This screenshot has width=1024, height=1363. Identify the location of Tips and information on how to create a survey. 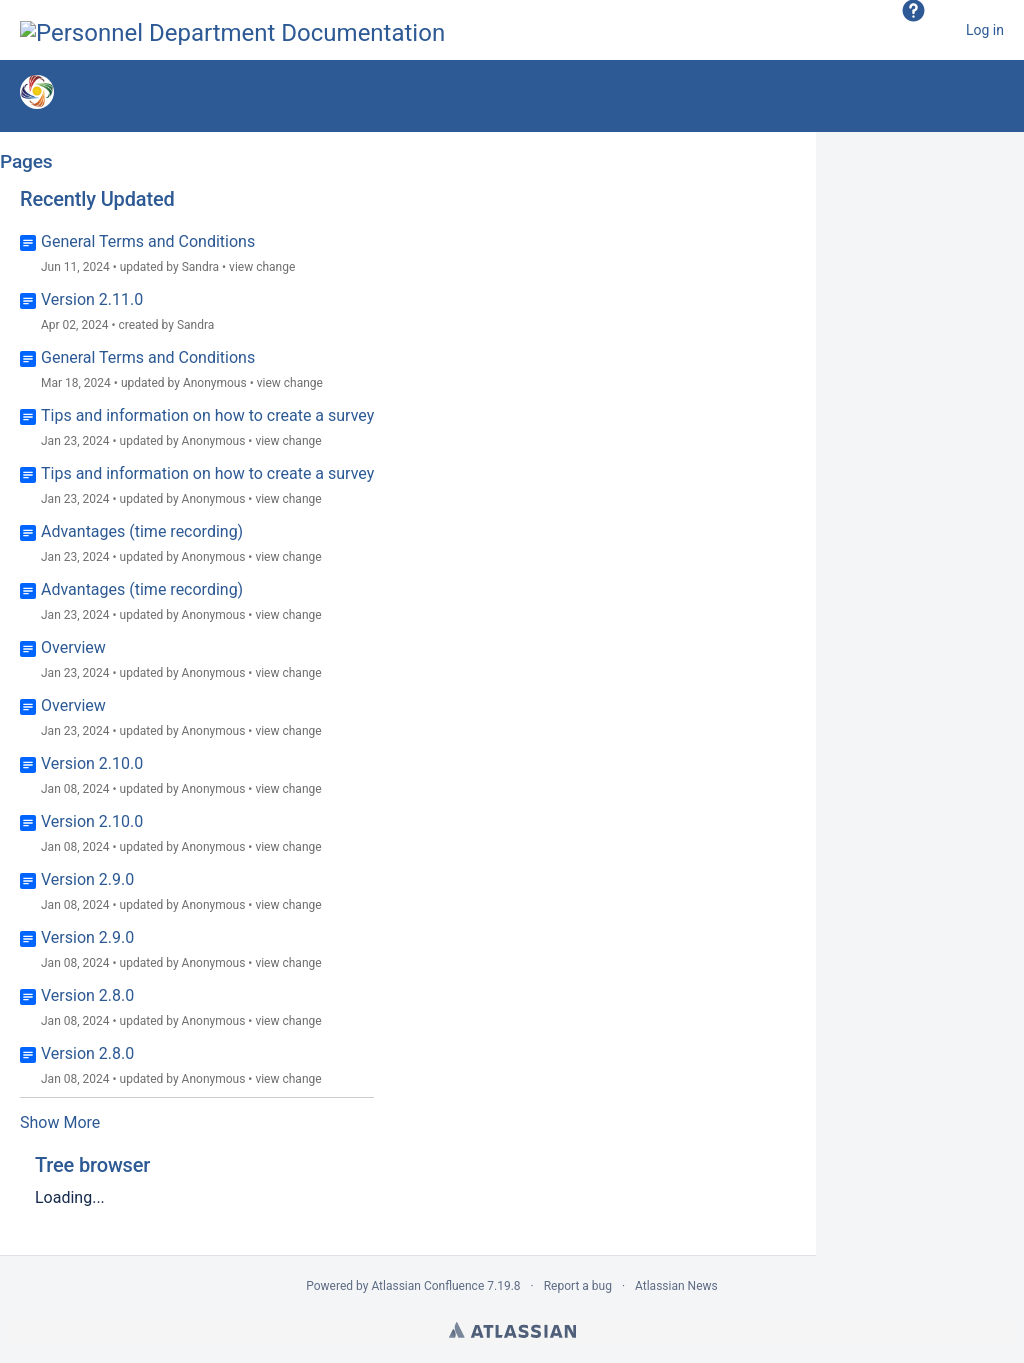
(207, 415).